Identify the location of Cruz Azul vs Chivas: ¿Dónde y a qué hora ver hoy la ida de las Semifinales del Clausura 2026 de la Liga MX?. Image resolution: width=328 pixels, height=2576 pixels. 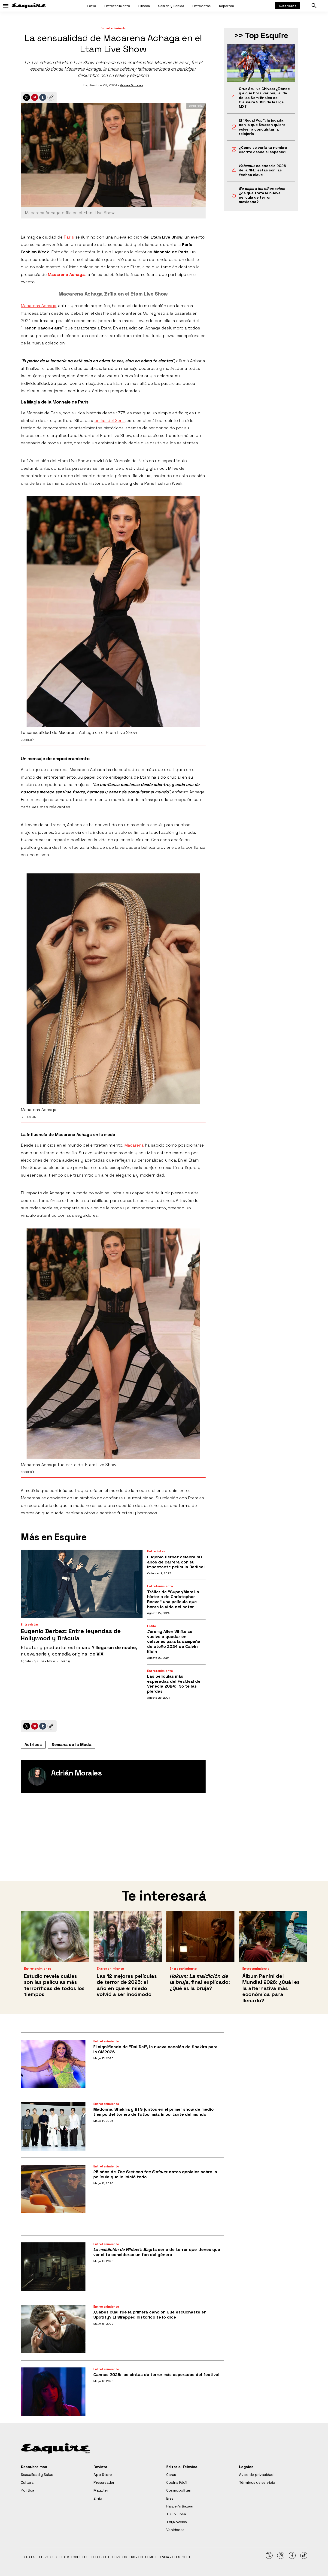
(264, 98).